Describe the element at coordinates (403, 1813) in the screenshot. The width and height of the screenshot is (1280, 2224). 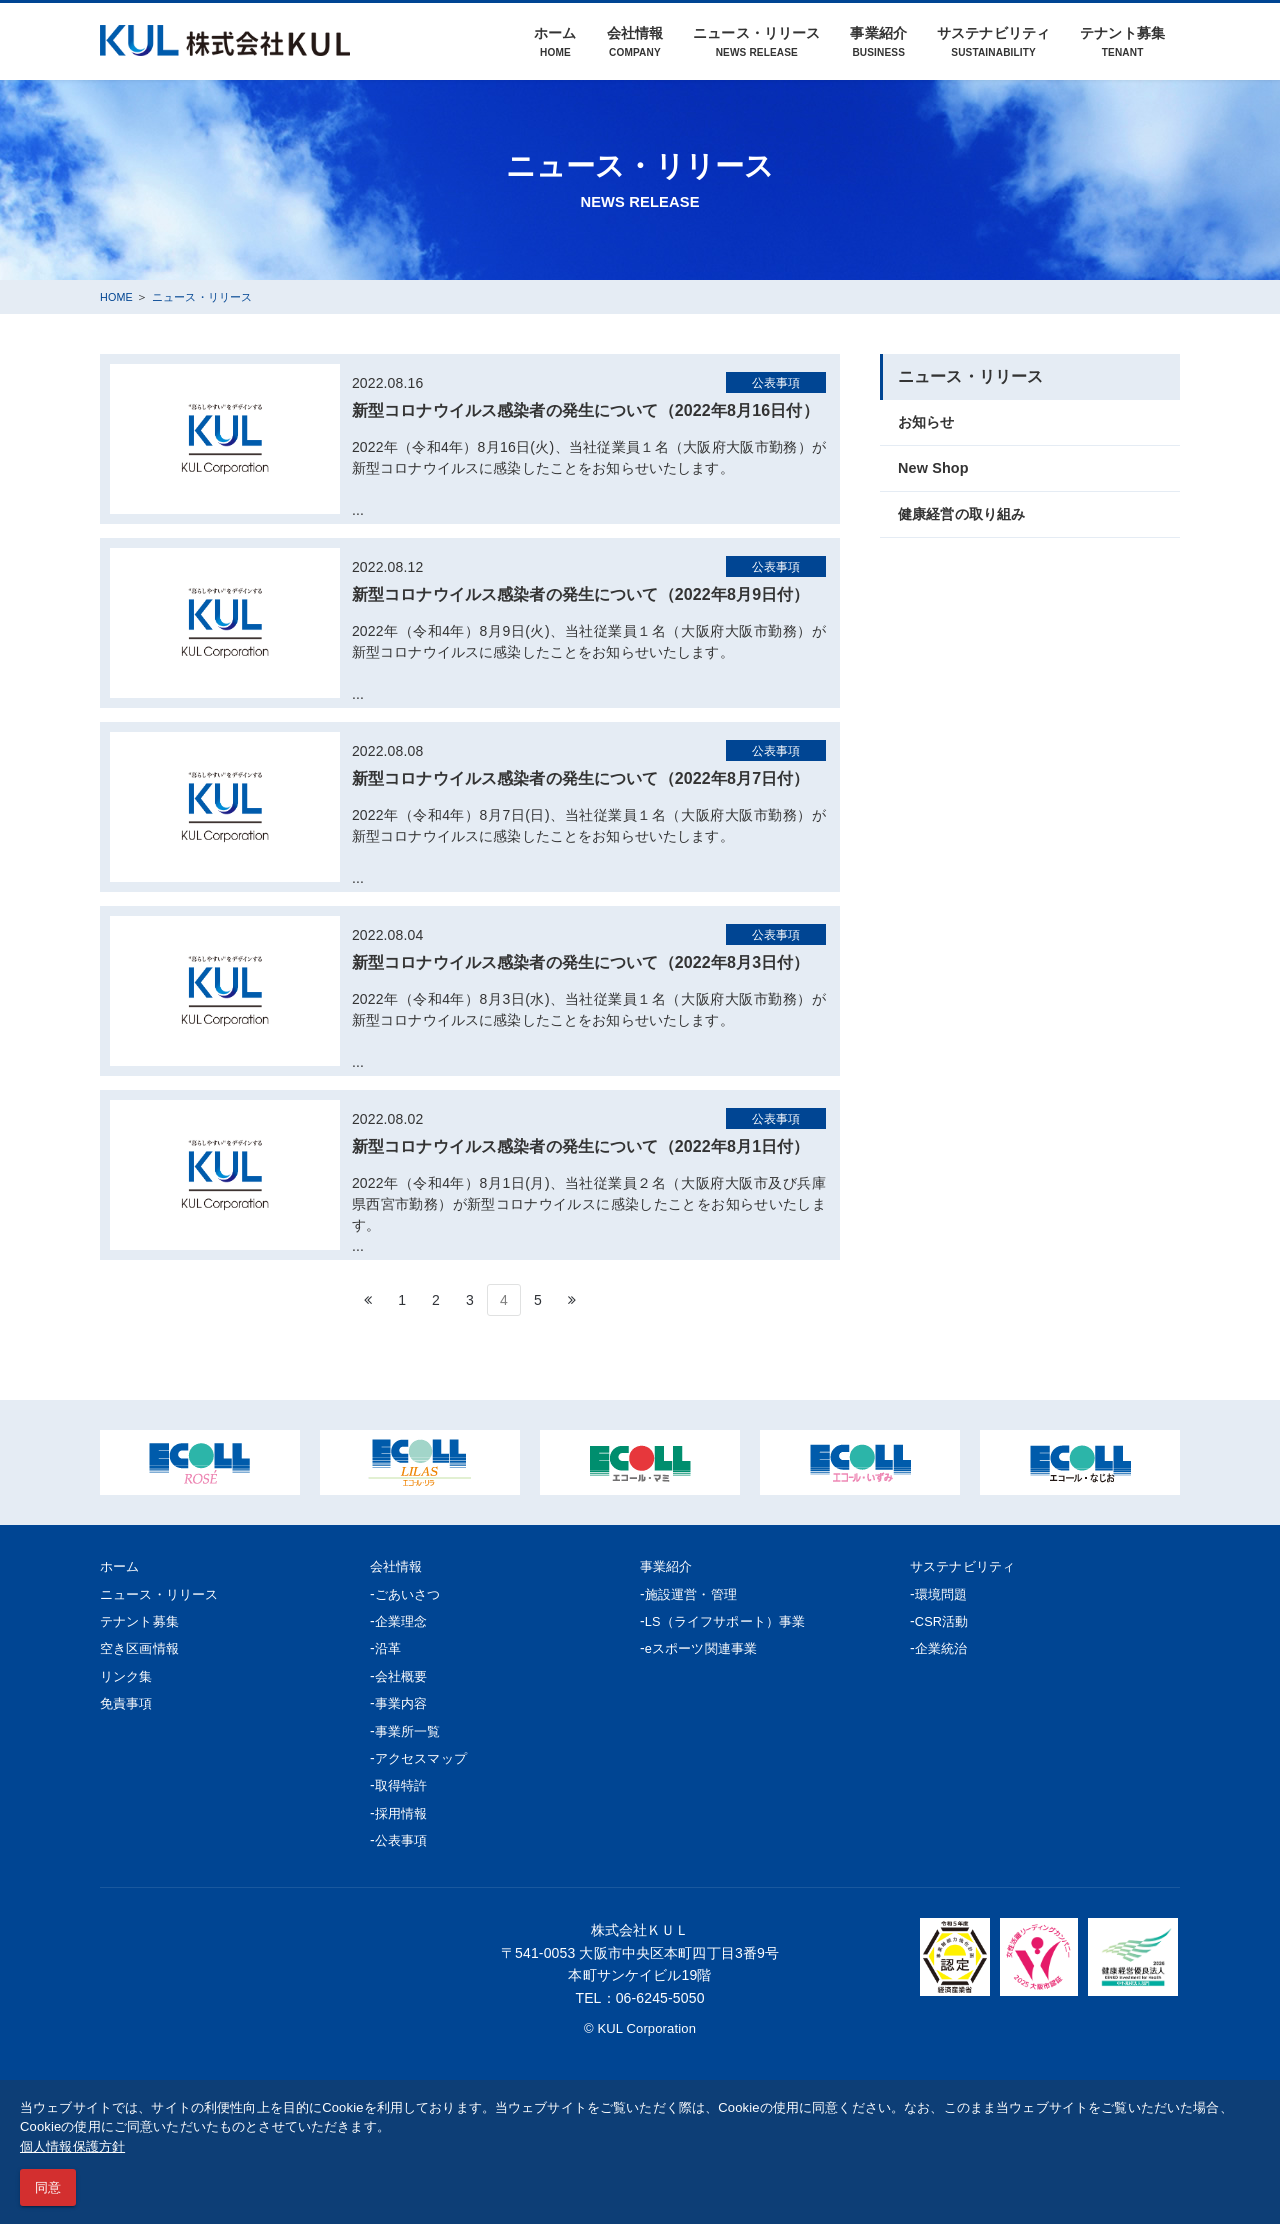
I see `採用情報` at that location.